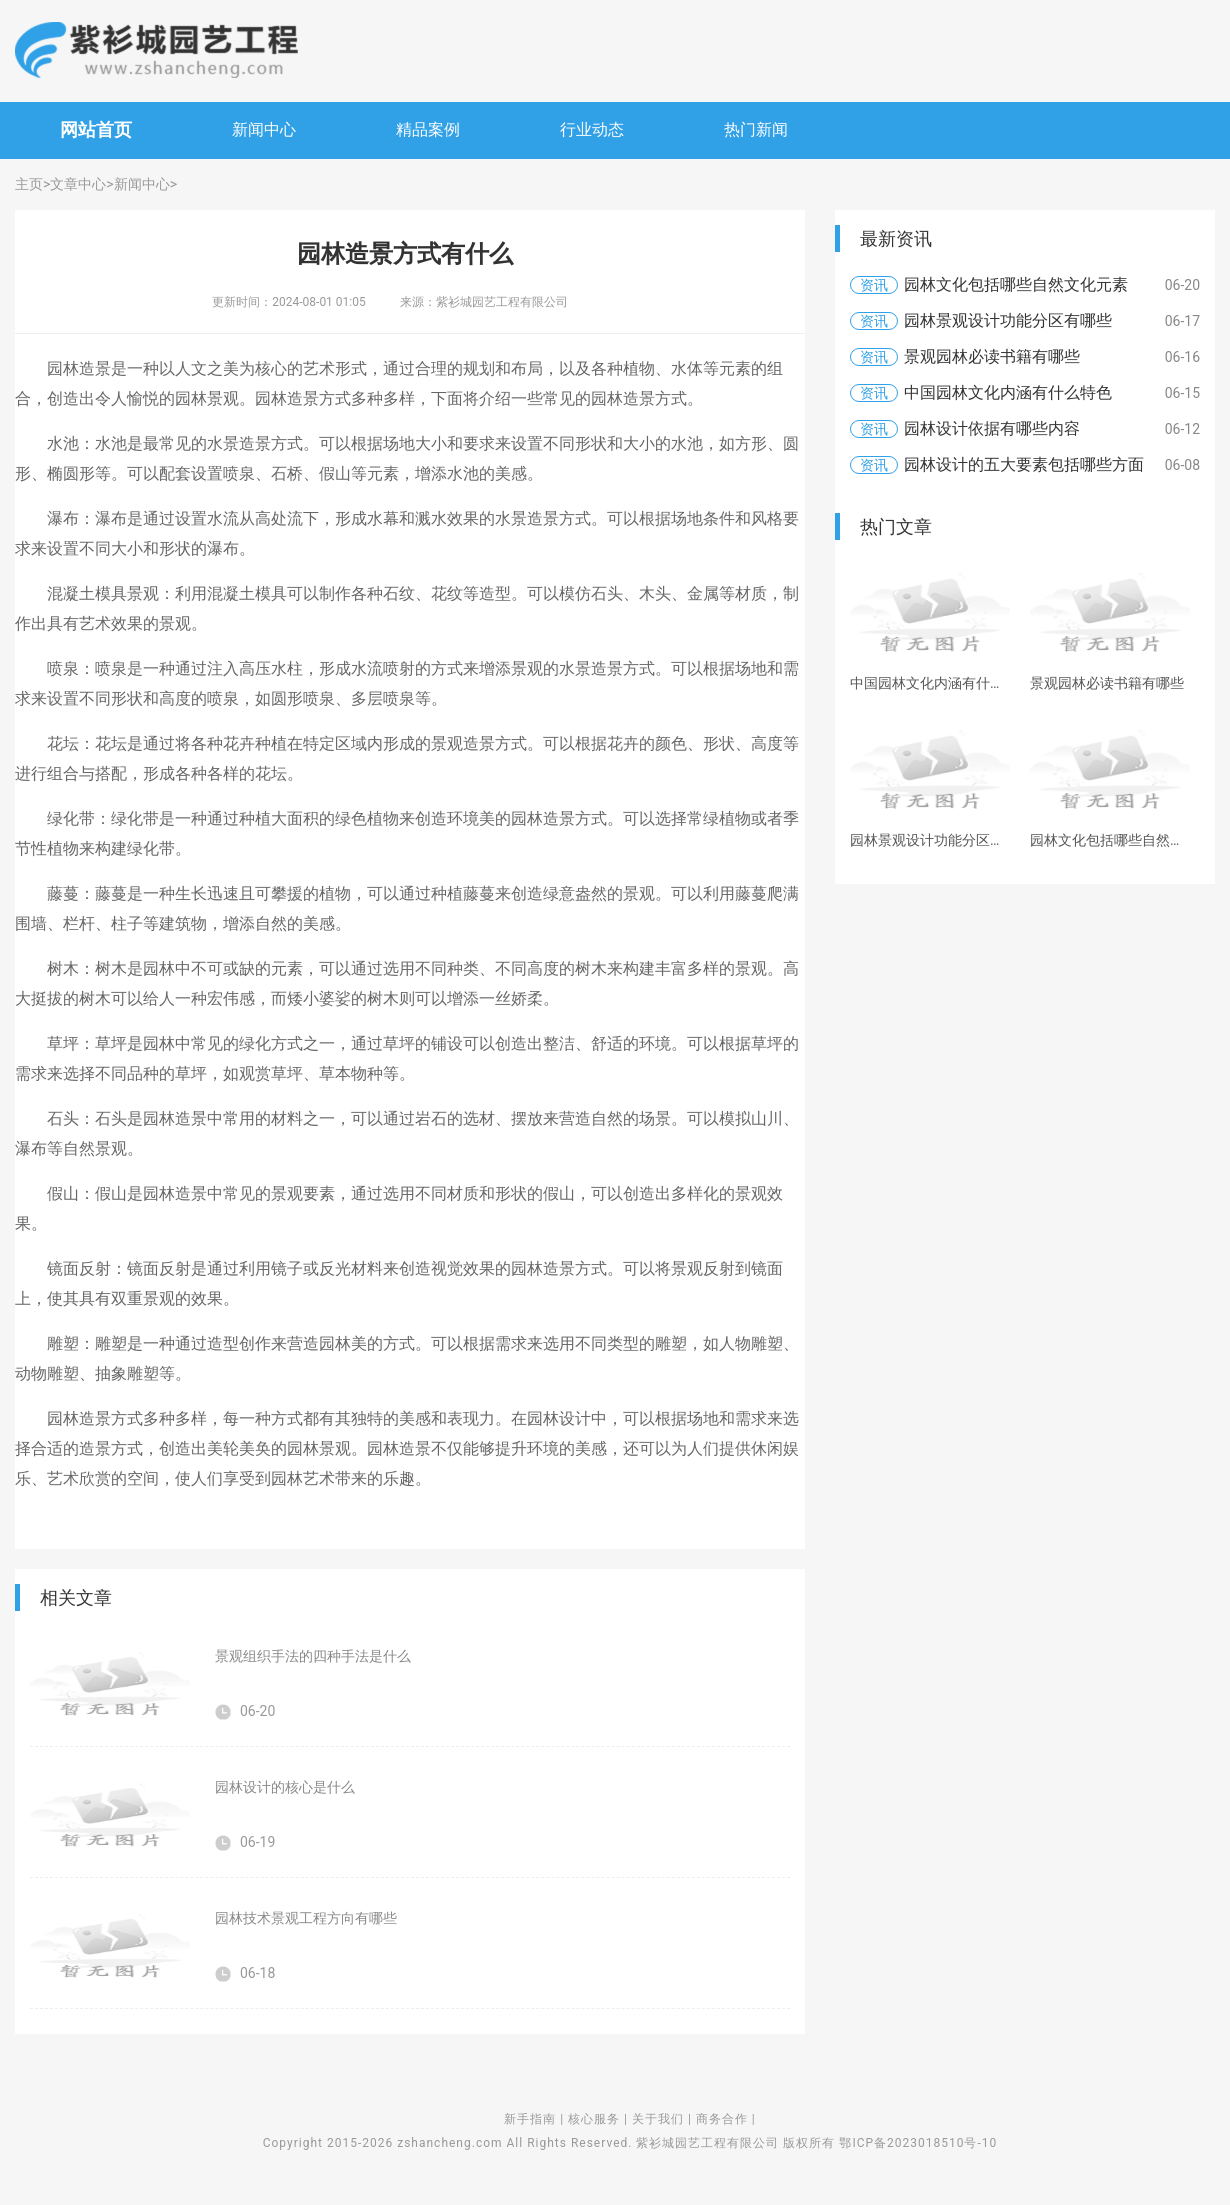 Image resolution: width=1230 pixels, height=2205 pixels. What do you see at coordinates (1016, 284) in the screenshot?
I see `园林文化包括哪些自然文化元素` at bounding box center [1016, 284].